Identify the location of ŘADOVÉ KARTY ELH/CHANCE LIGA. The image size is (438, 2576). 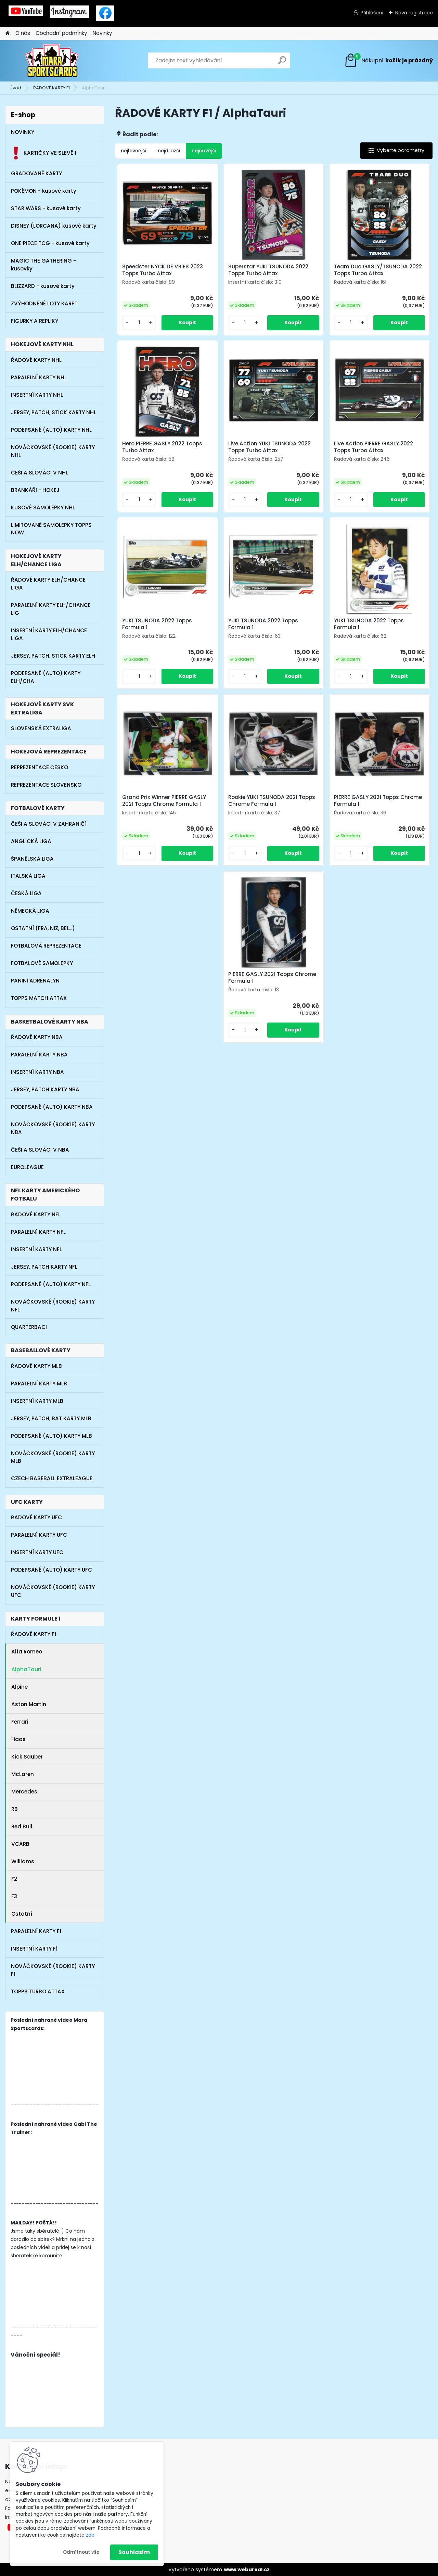
(48, 583).